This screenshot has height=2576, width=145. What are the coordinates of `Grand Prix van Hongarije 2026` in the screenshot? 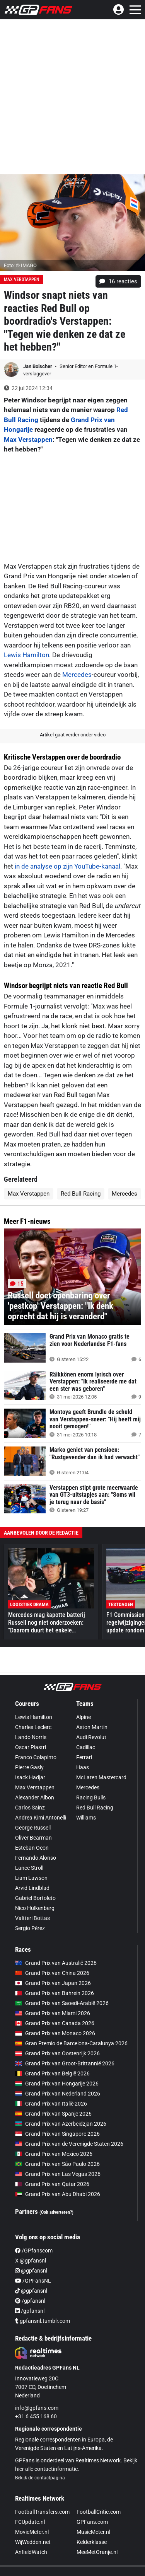 It's located at (57, 2083).